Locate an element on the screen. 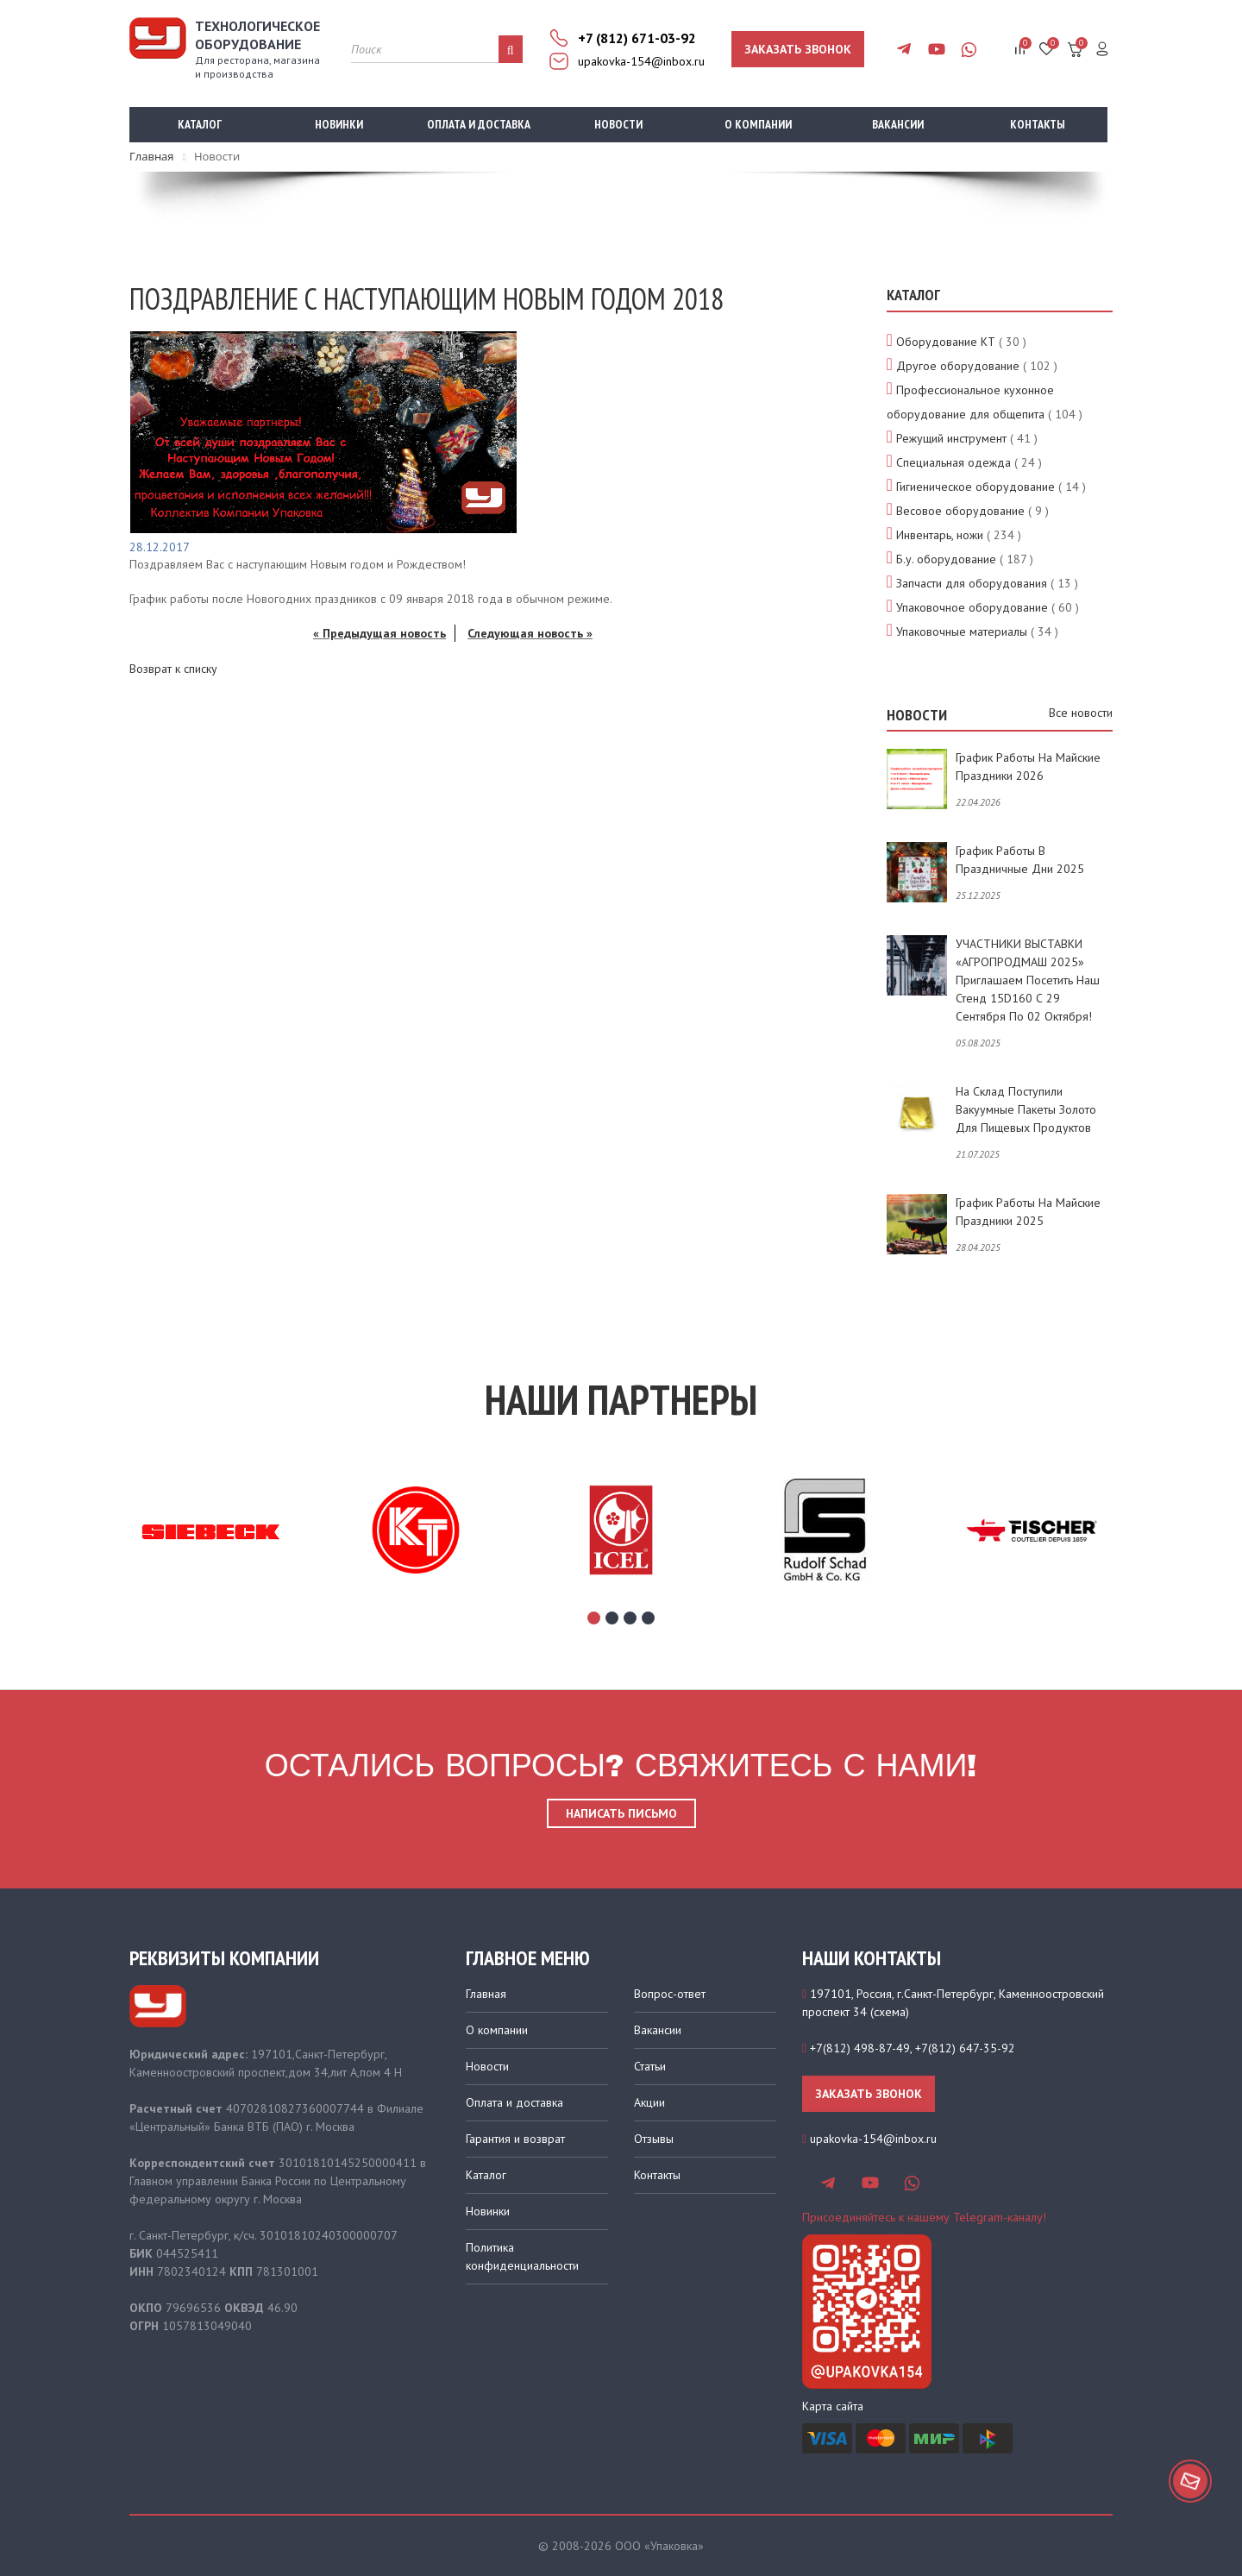 The height and width of the screenshot is (2576, 1242). Новинки is located at coordinates (339, 124).